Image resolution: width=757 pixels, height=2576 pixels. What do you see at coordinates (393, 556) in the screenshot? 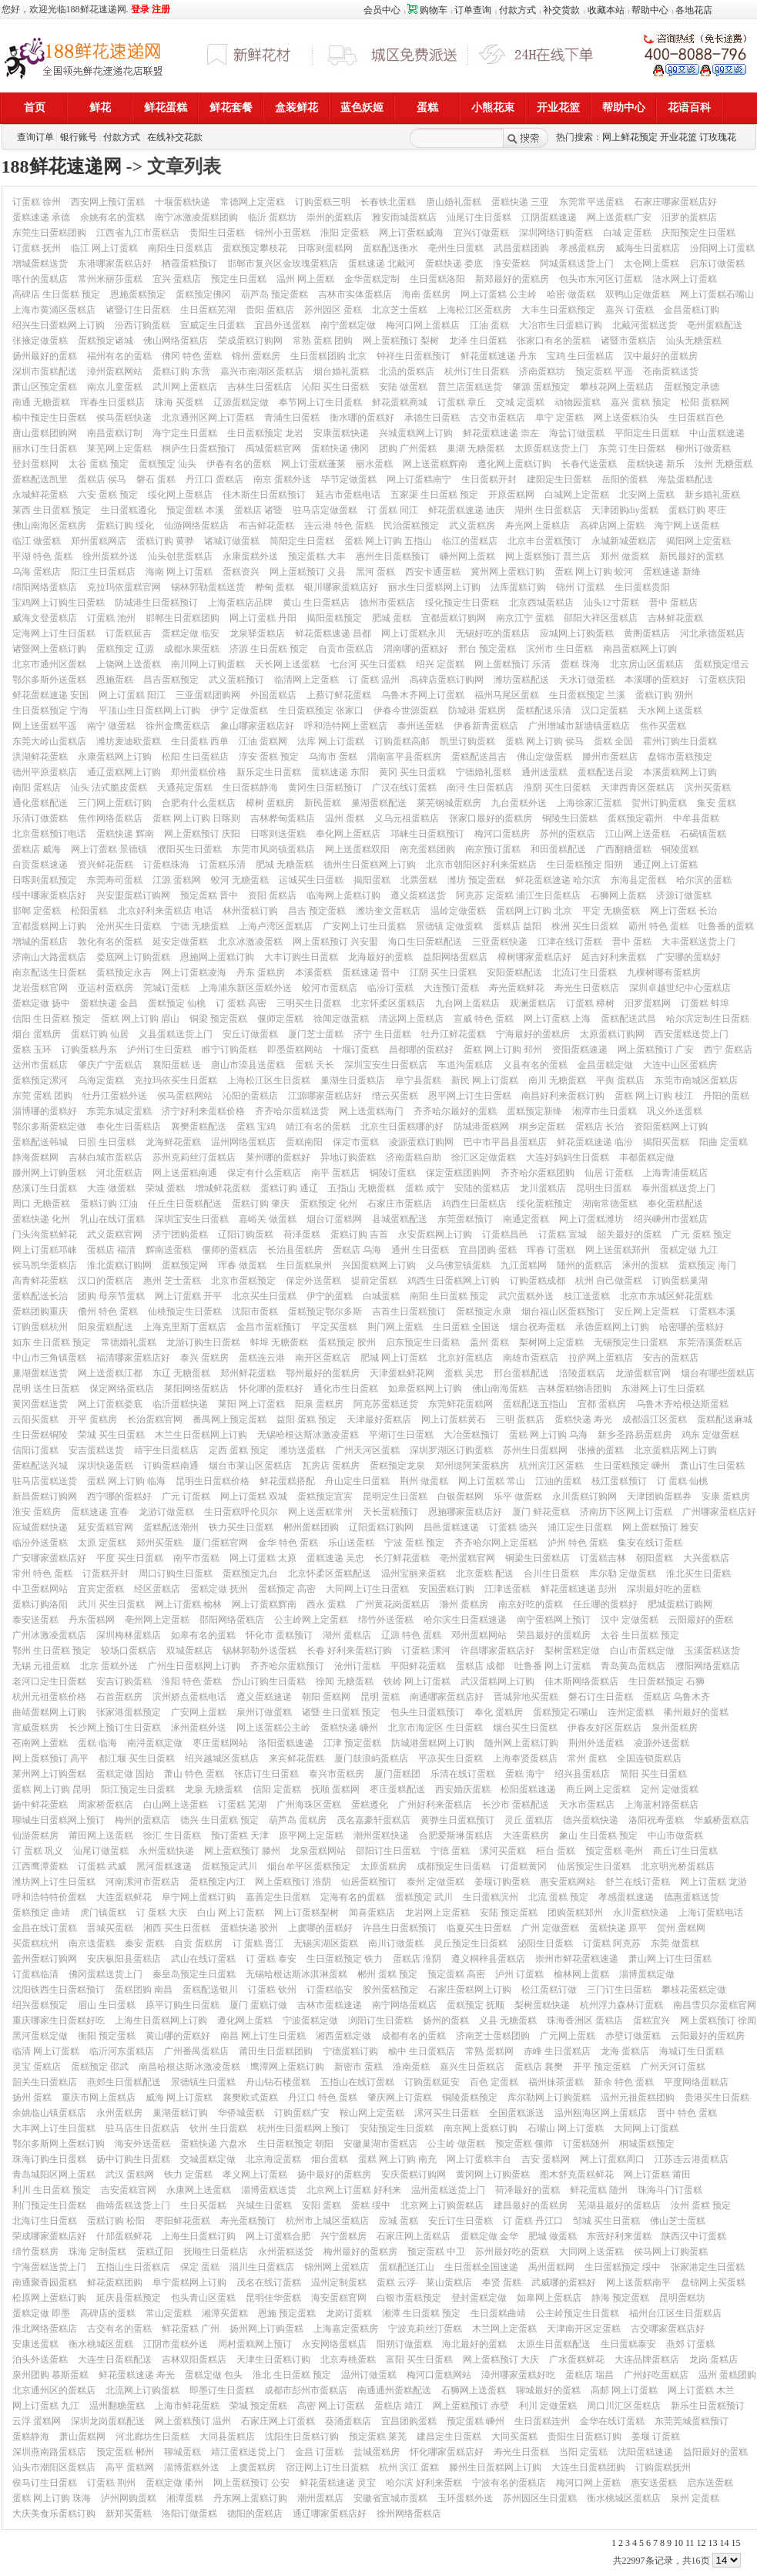
I see `惠州生日蛋糕预订` at bounding box center [393, 556].